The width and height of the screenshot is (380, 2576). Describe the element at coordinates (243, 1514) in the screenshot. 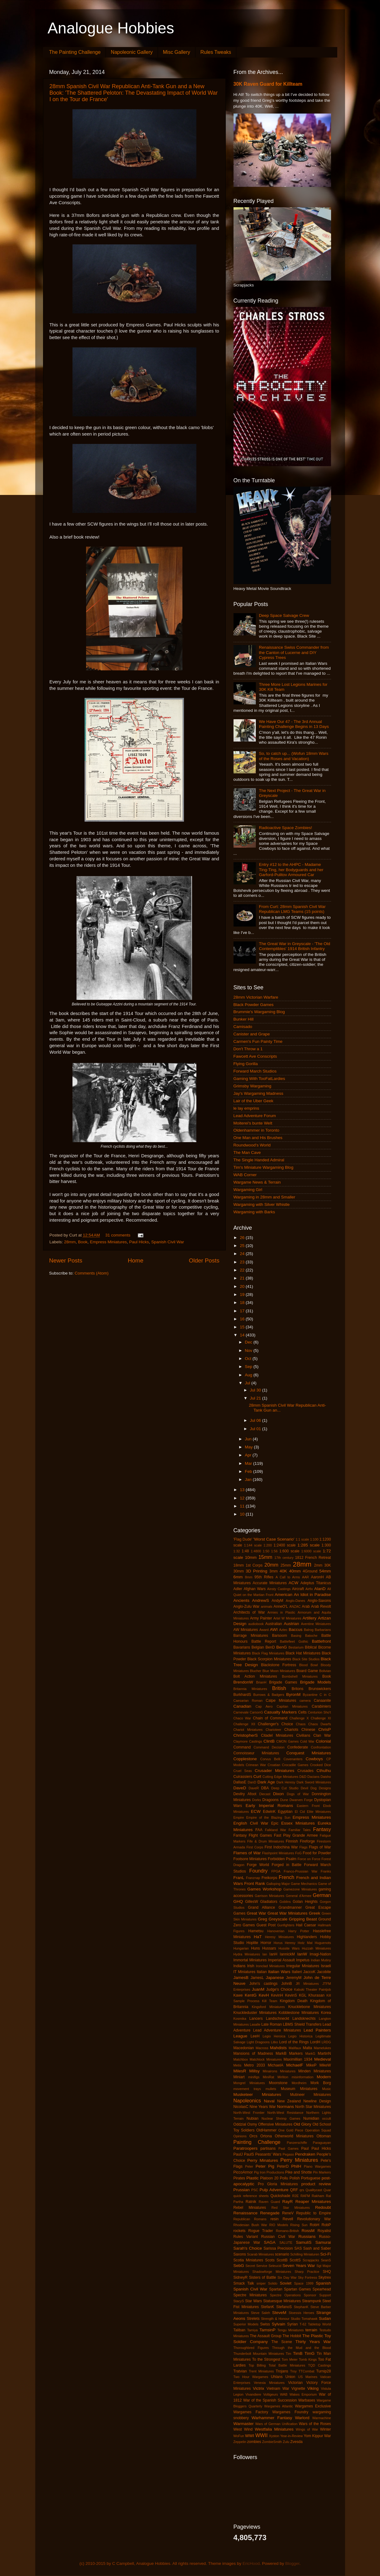

I see `10` at that location.